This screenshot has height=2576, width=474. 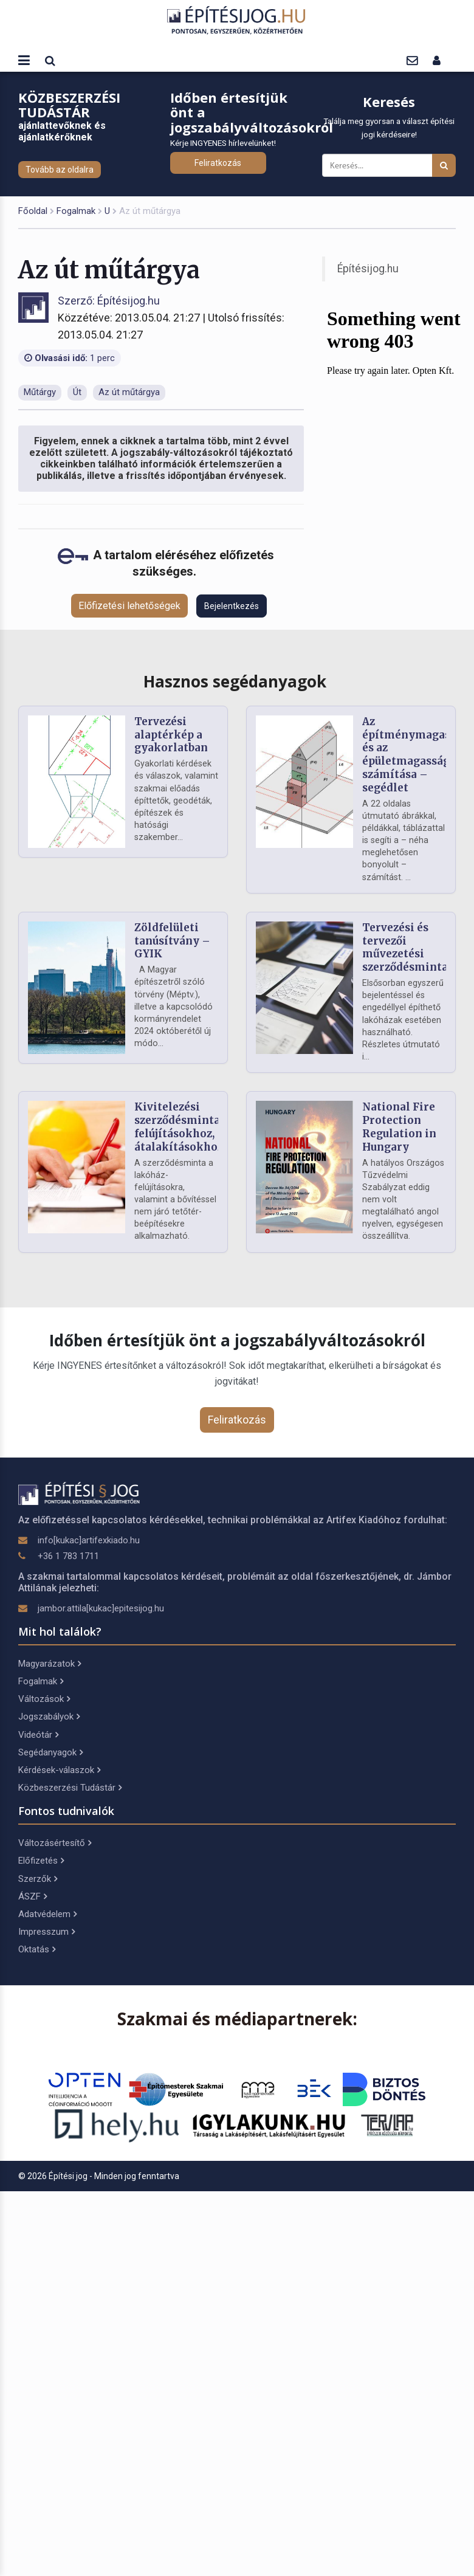 What do you see at coordinates (59, 1770) in the screenshot?
I see `Kérdések-válaszok` at bounding box center [59, 1770].